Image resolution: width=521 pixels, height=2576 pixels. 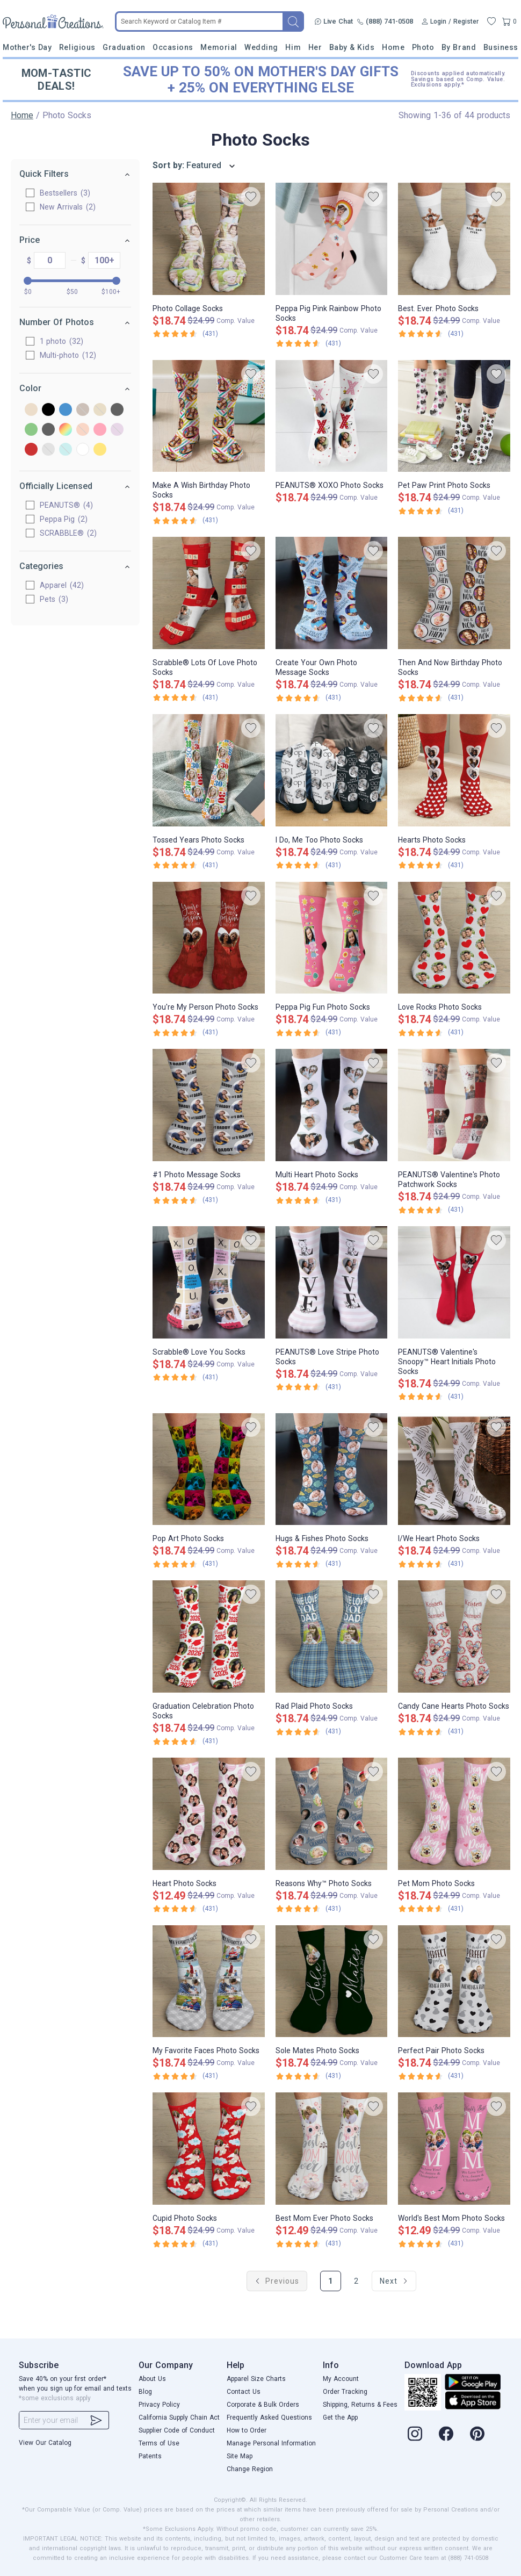 I want to click on About Us, so click(x=152, y=2379).